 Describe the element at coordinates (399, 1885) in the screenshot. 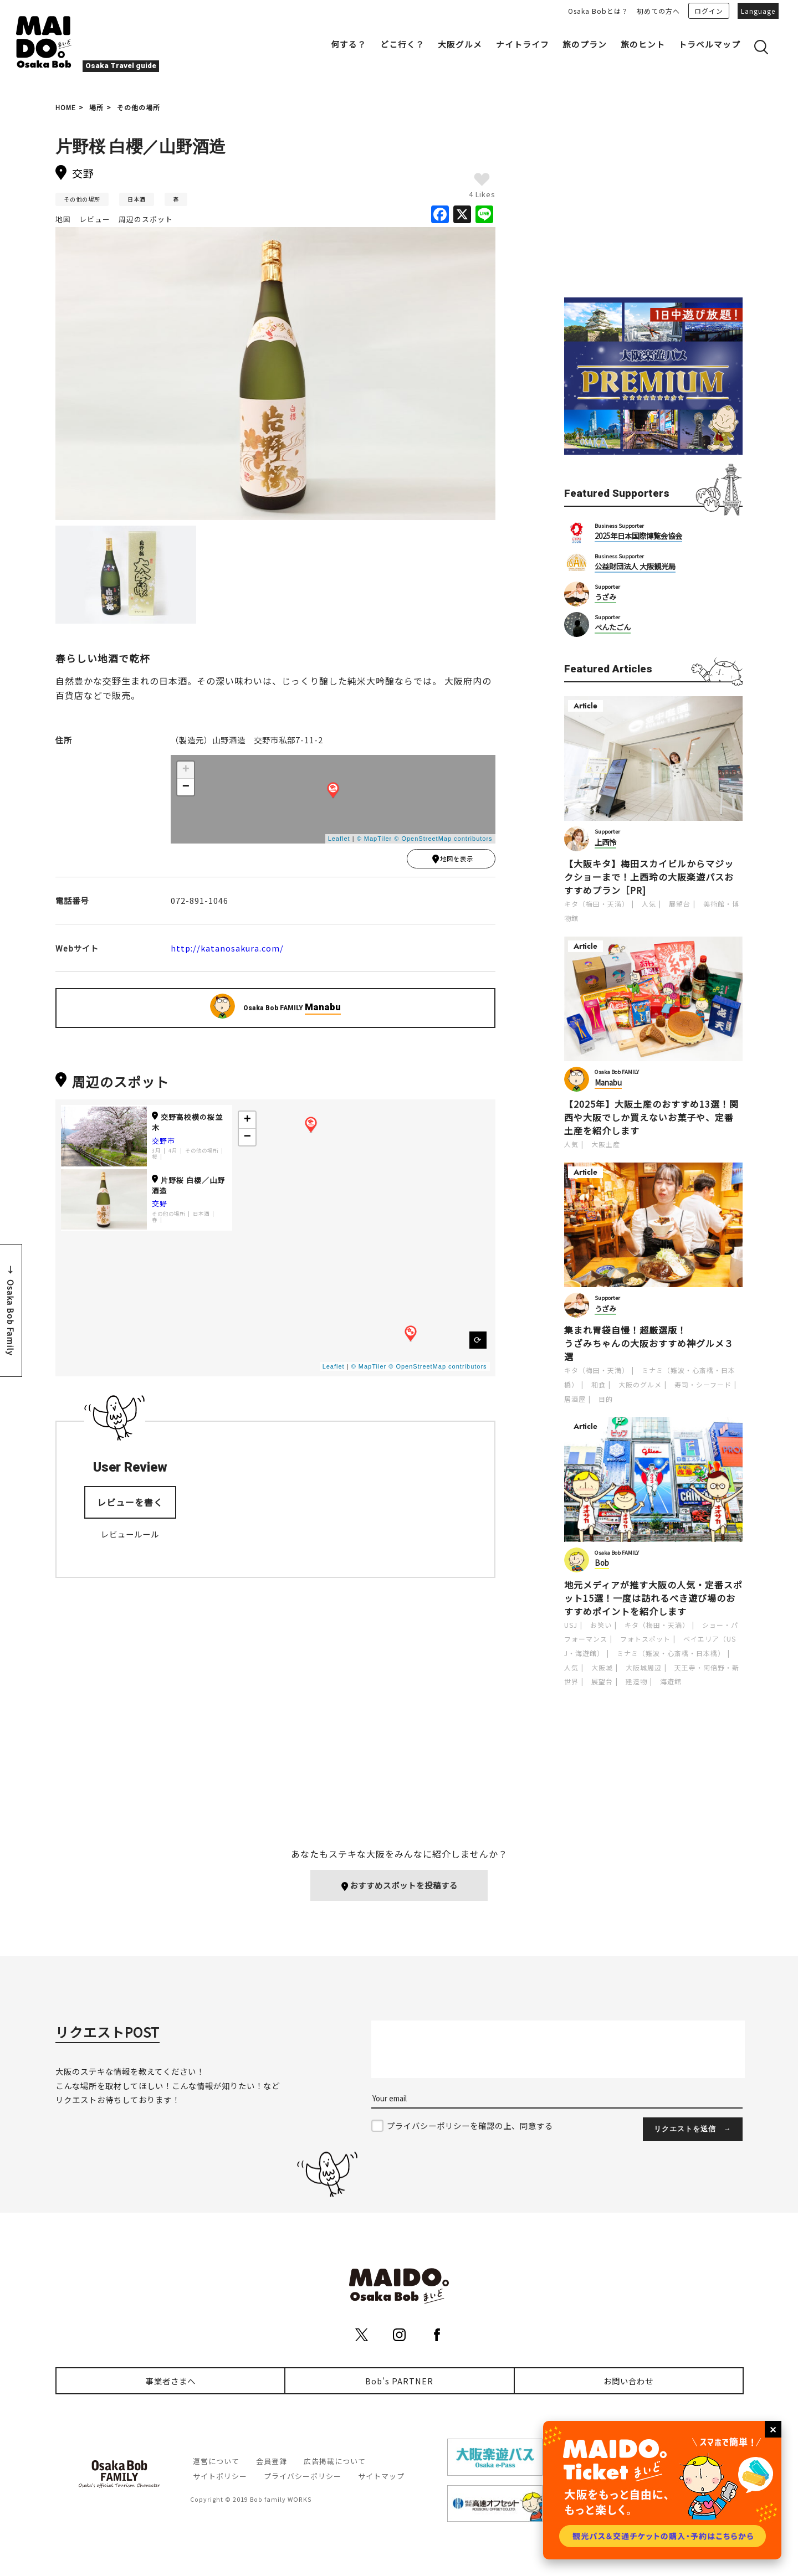

I see `おすすめスポットを投稿する` at that location.